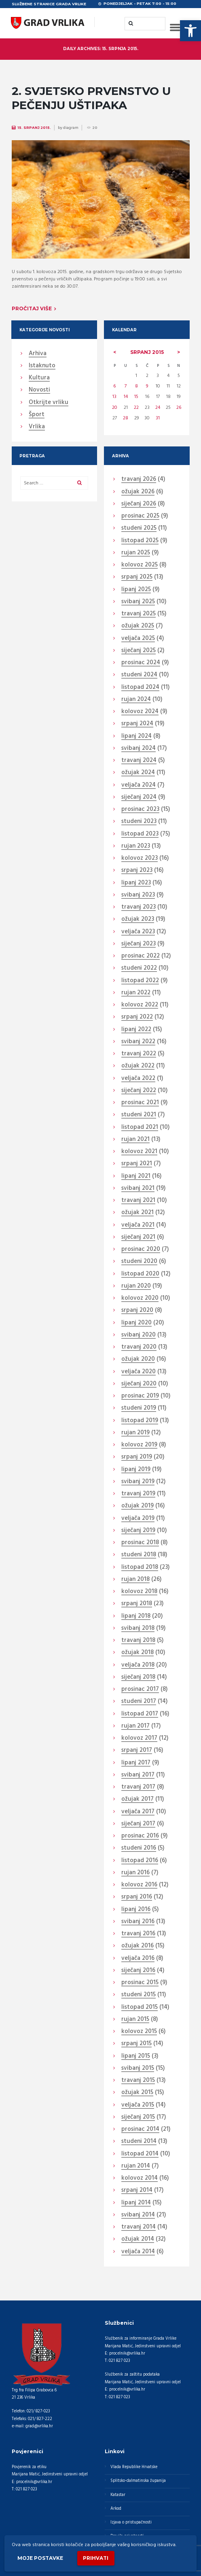 This screenshot has height=2576, width=201. Describe the element at coordinates (115, 2508) in the screenshot. I see `Arkod` at that location.